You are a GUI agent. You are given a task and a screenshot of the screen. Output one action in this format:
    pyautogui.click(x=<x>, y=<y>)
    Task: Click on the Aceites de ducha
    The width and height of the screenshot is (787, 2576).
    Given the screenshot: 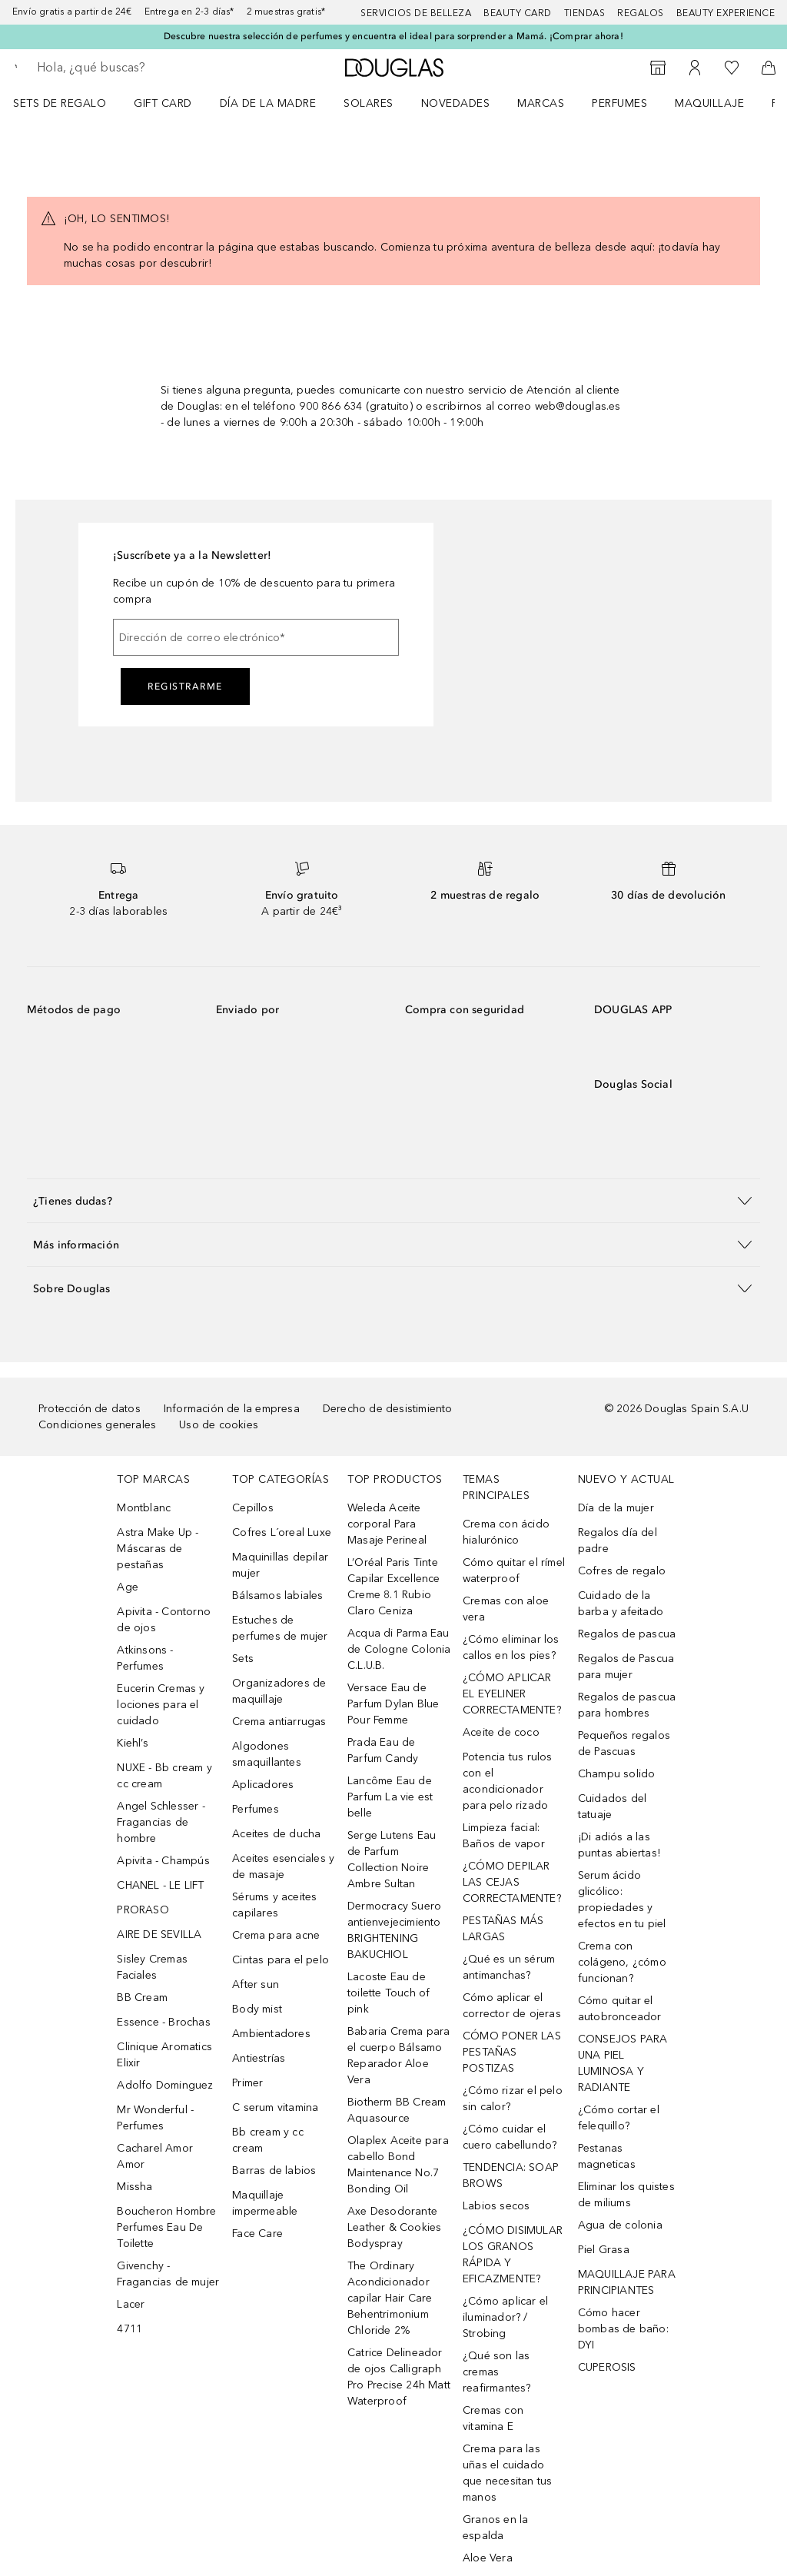 What is the action you would take?
    pyautogui.click(x=276, y=1833)
    